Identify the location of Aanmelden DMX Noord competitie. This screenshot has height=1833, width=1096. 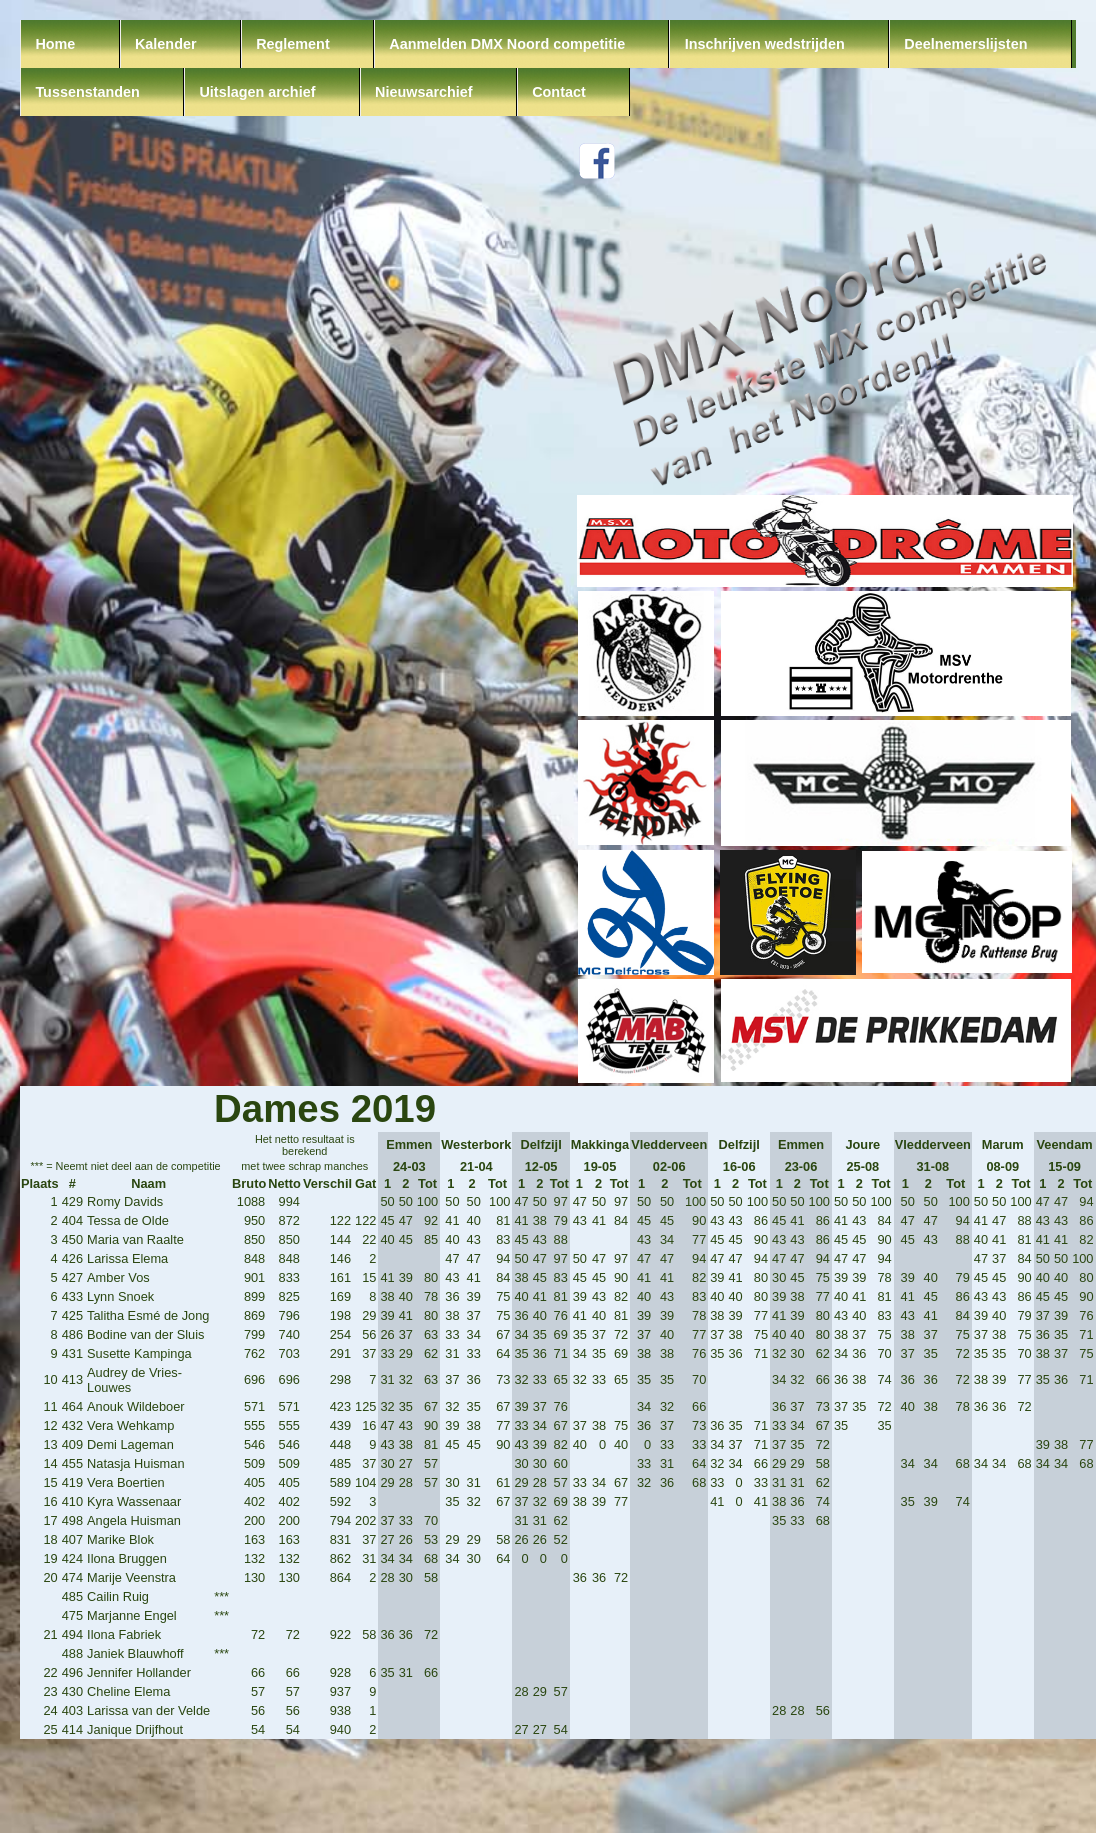
(507, 44).